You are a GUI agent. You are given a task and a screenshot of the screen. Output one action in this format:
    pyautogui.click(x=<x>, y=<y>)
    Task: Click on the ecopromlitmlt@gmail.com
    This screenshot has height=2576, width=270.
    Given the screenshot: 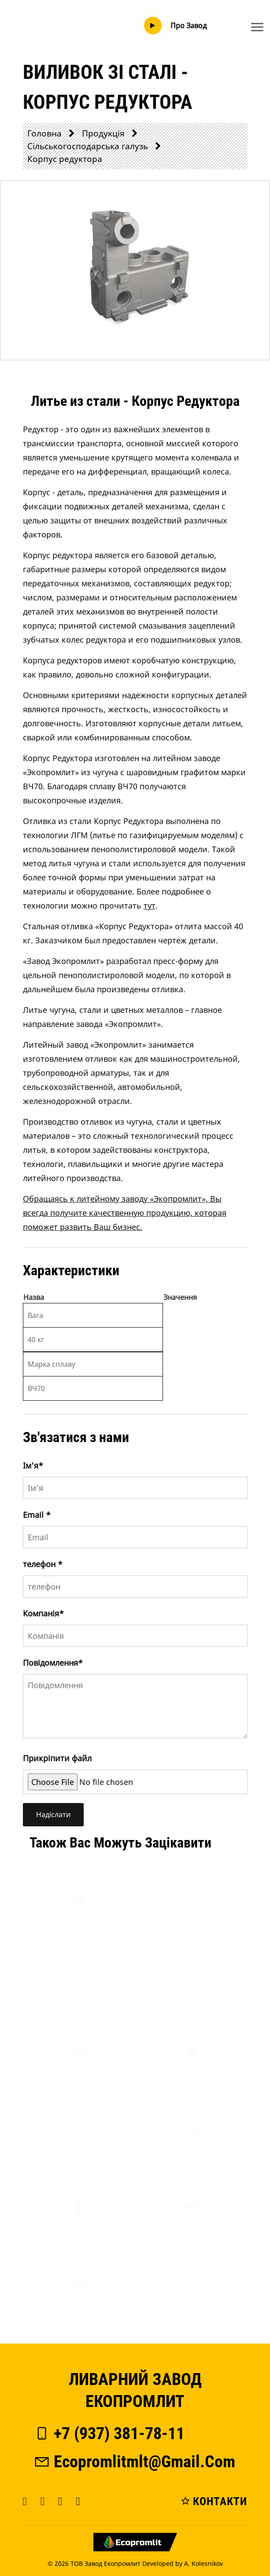 What is the action you would take?
    pyautogui.click(x=134, y=2461)
    